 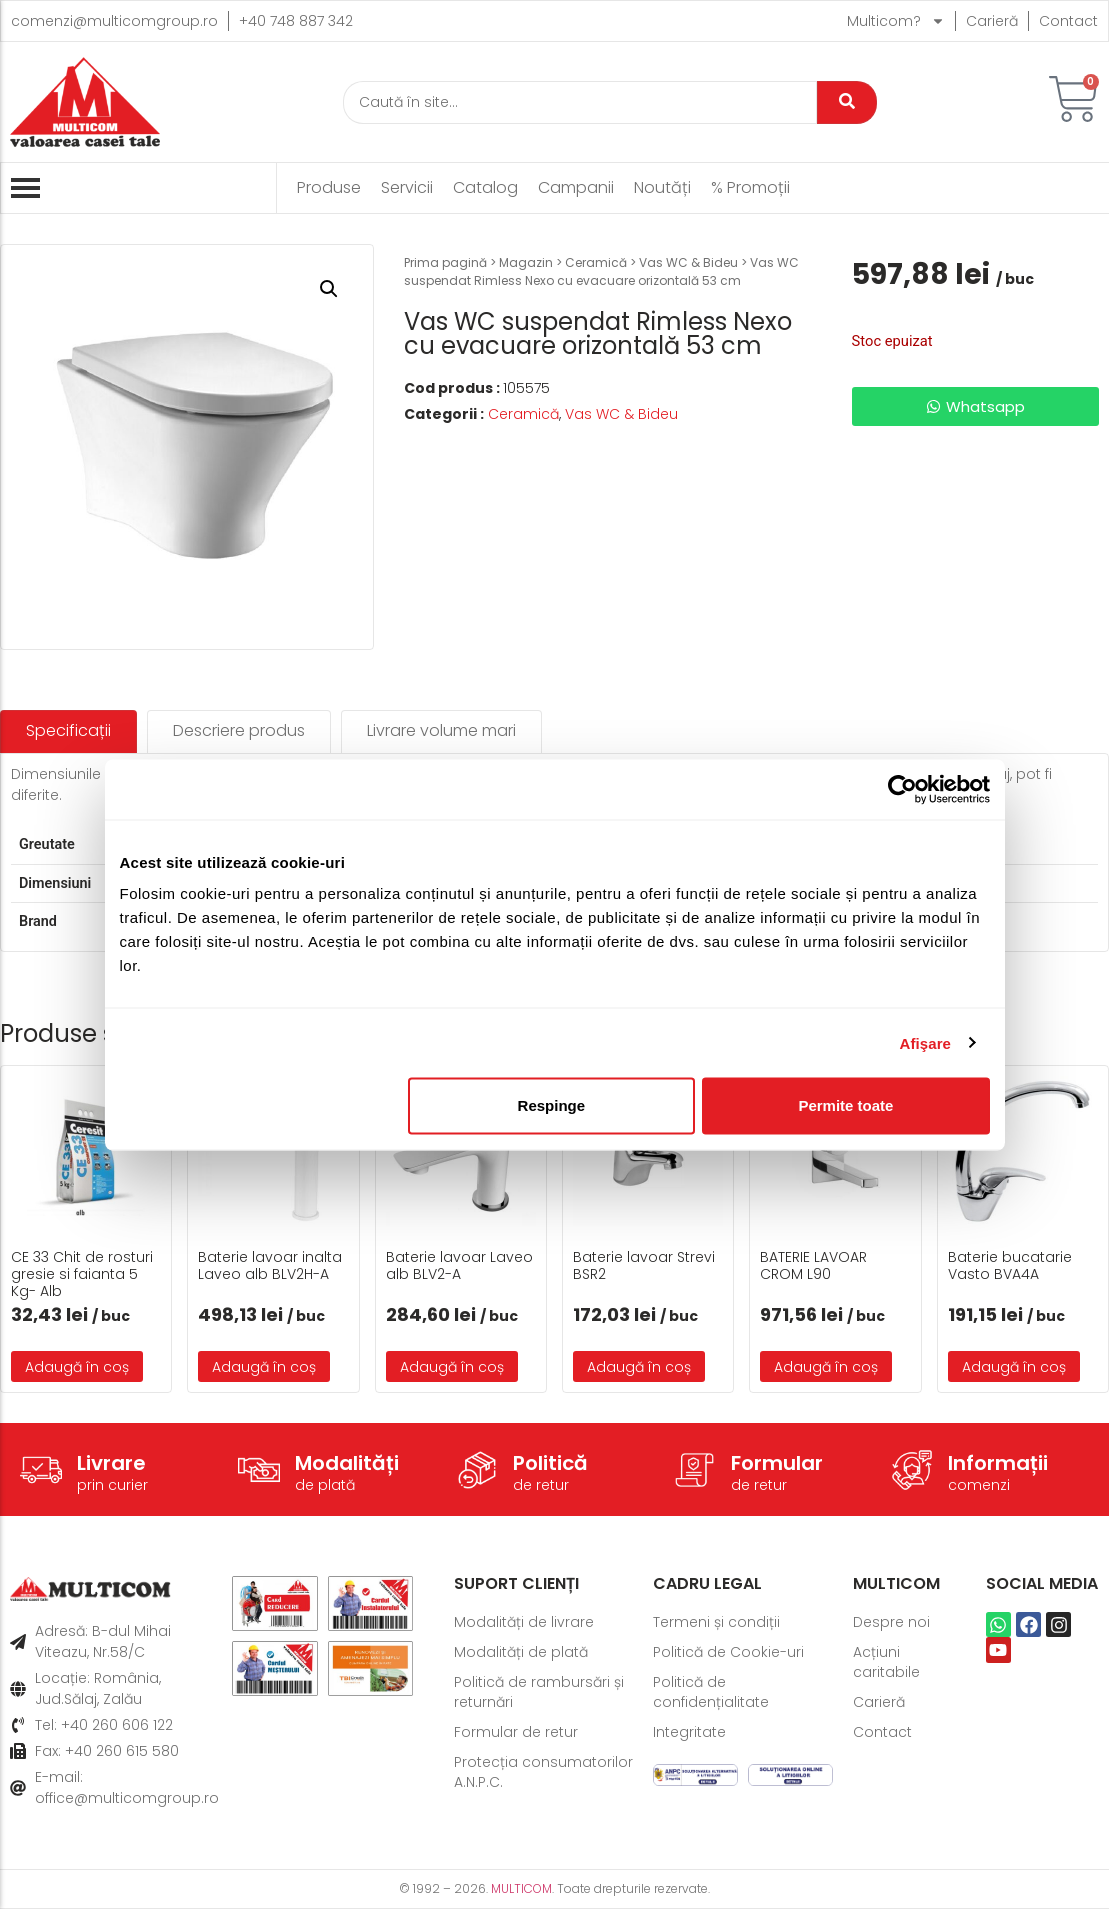 I want to click on Multicom?, so click(x=896, y=21).